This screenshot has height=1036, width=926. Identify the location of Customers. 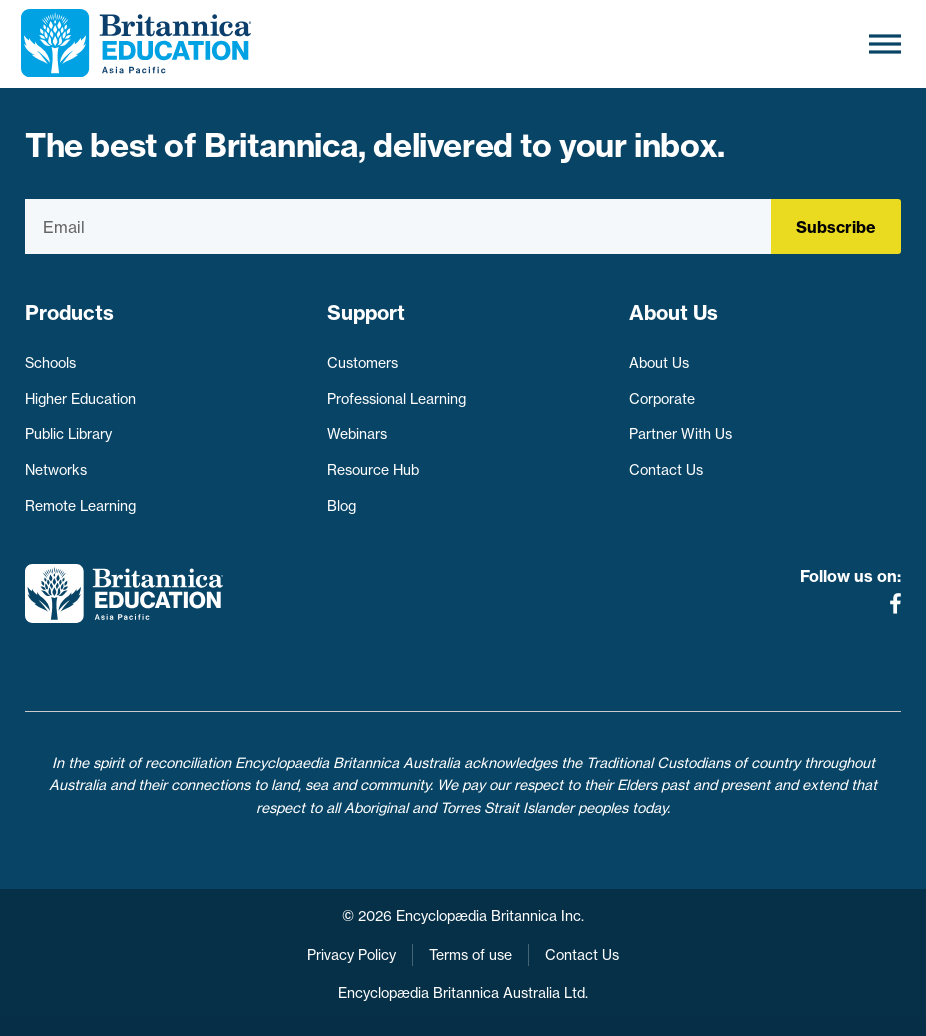
(362, 363).